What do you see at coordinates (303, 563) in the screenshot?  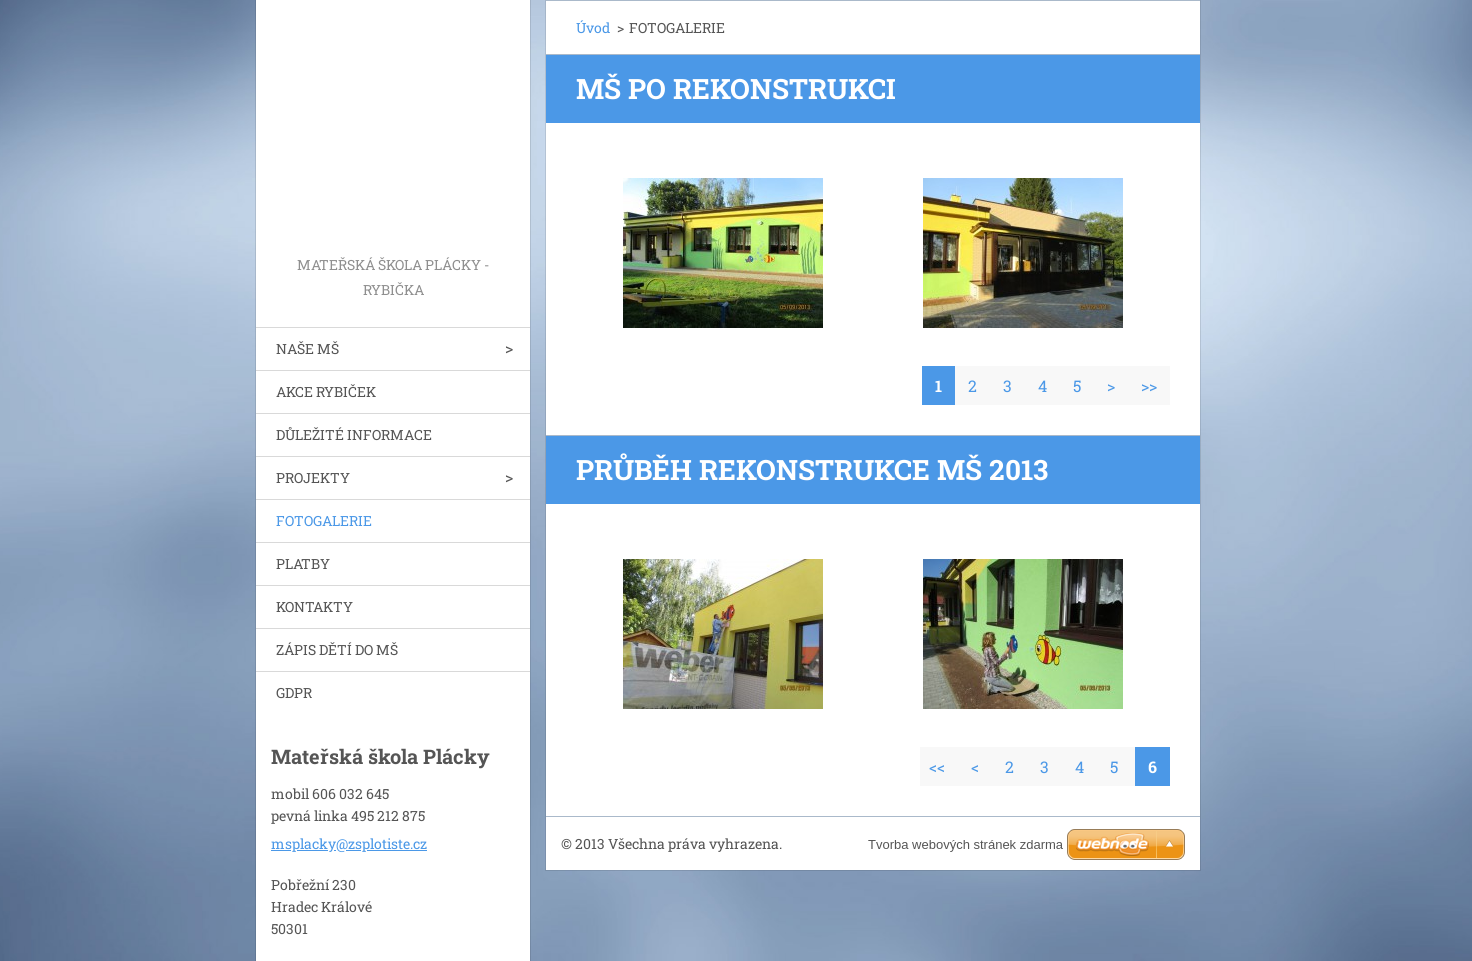 I see `PLATBY` at bounding box center [303, 563].